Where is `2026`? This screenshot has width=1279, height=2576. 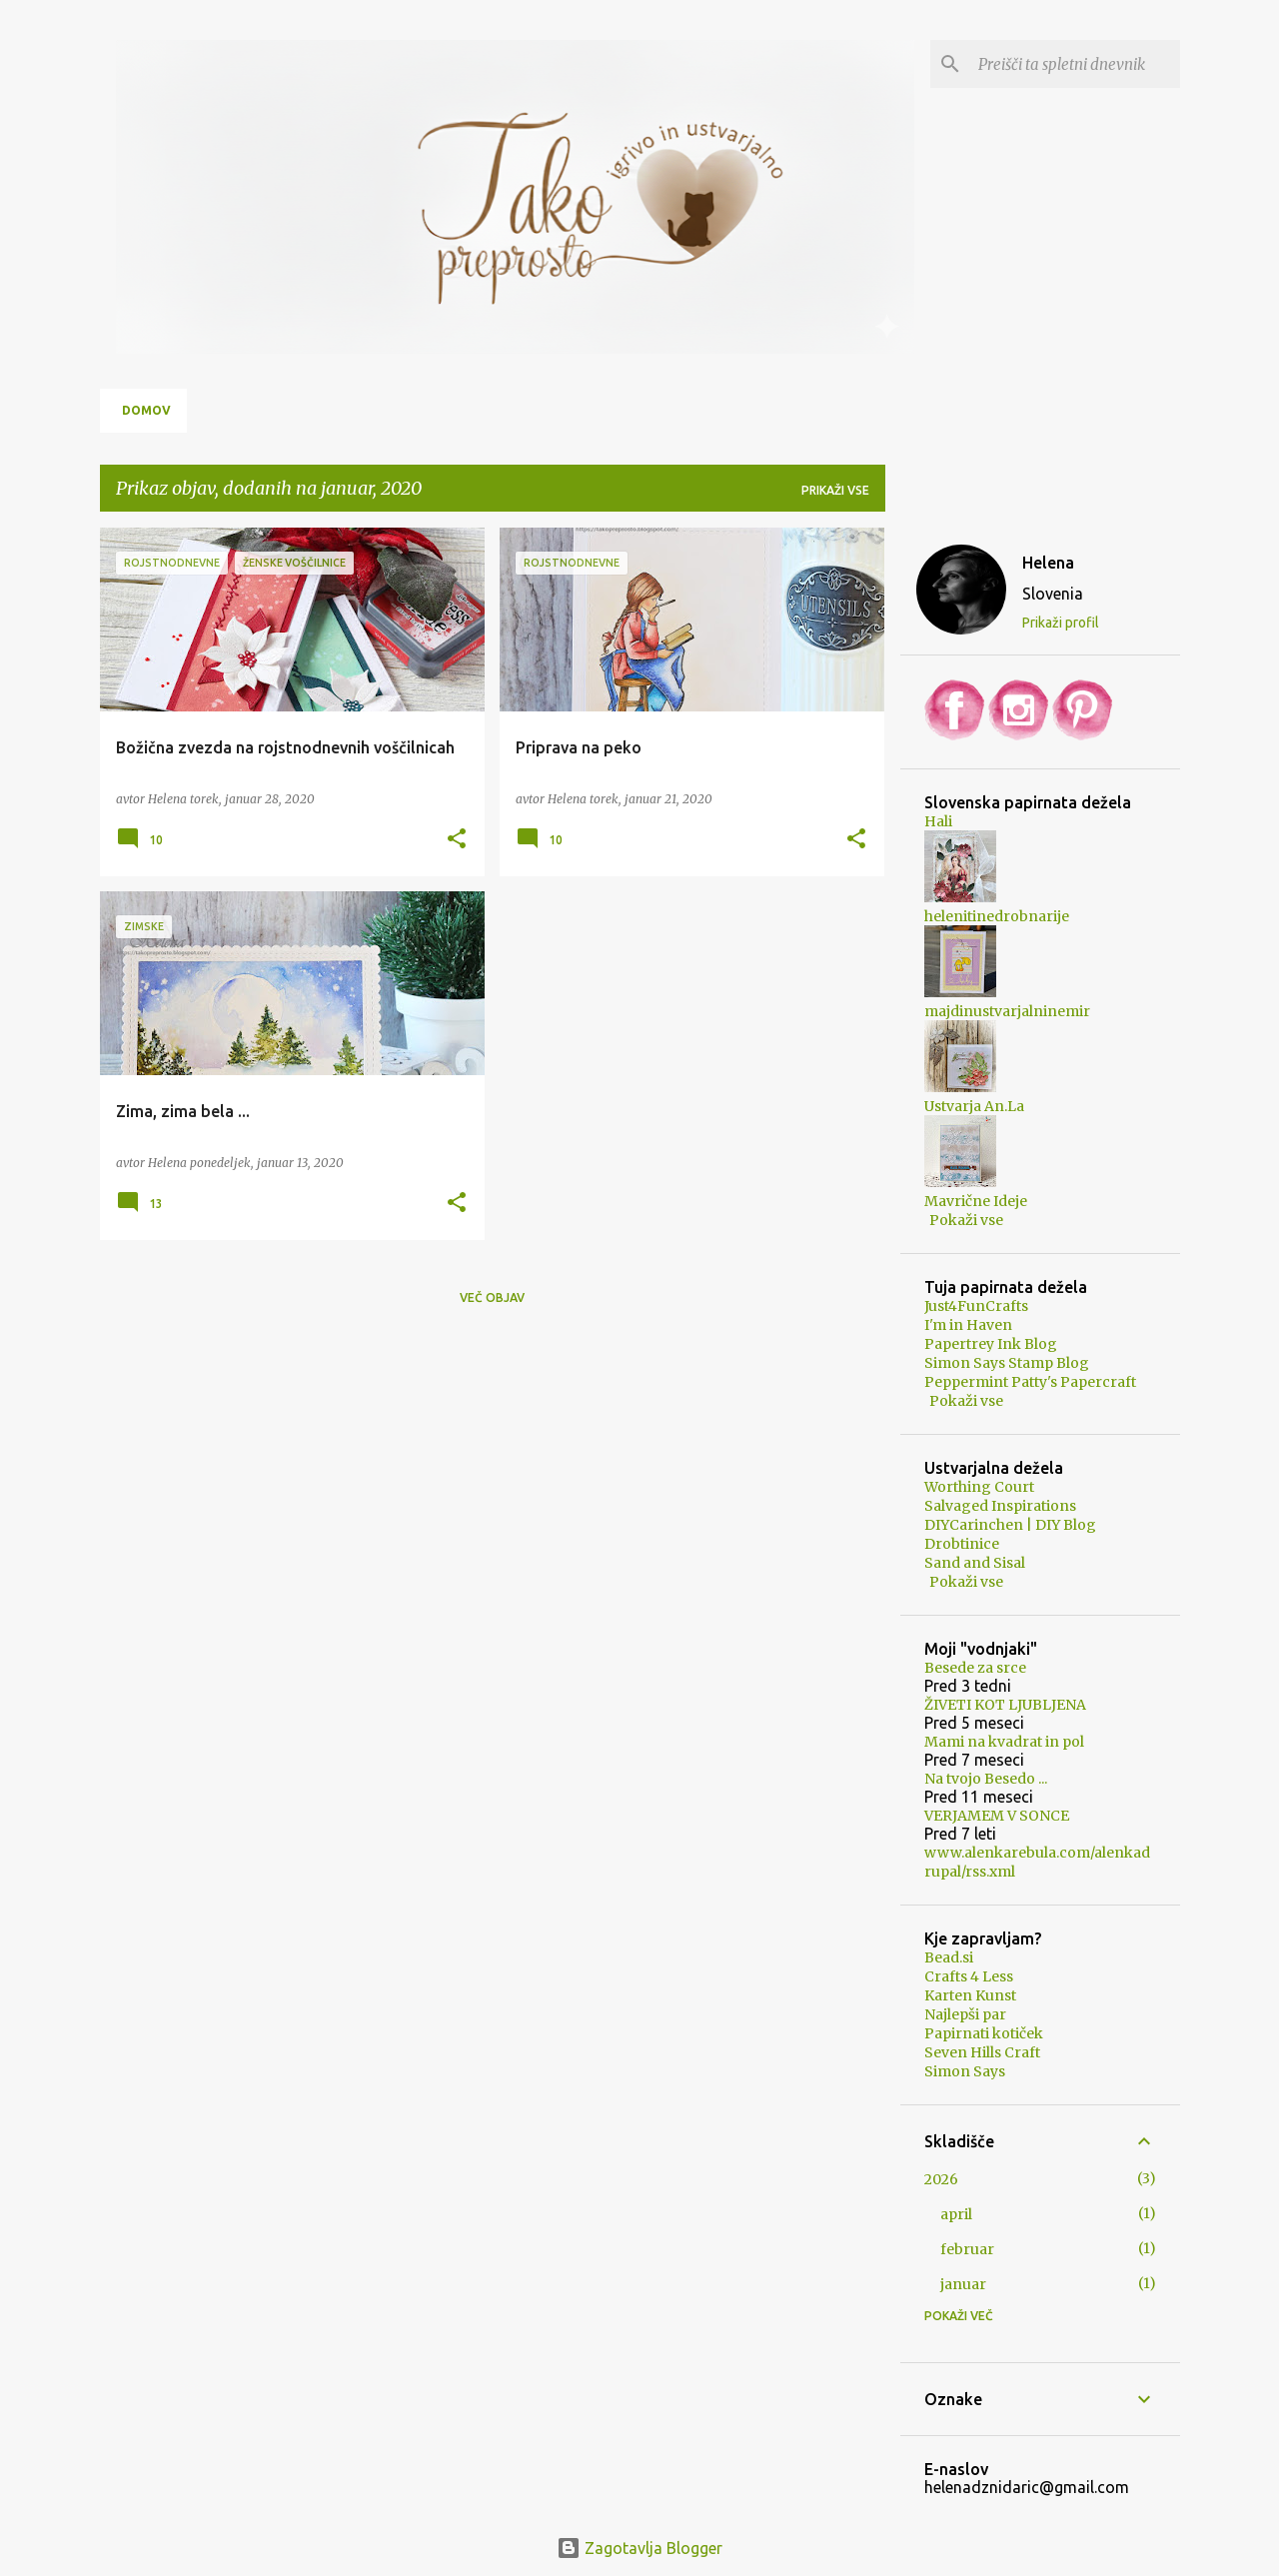
2026 is located at coordinates (941, 2179).